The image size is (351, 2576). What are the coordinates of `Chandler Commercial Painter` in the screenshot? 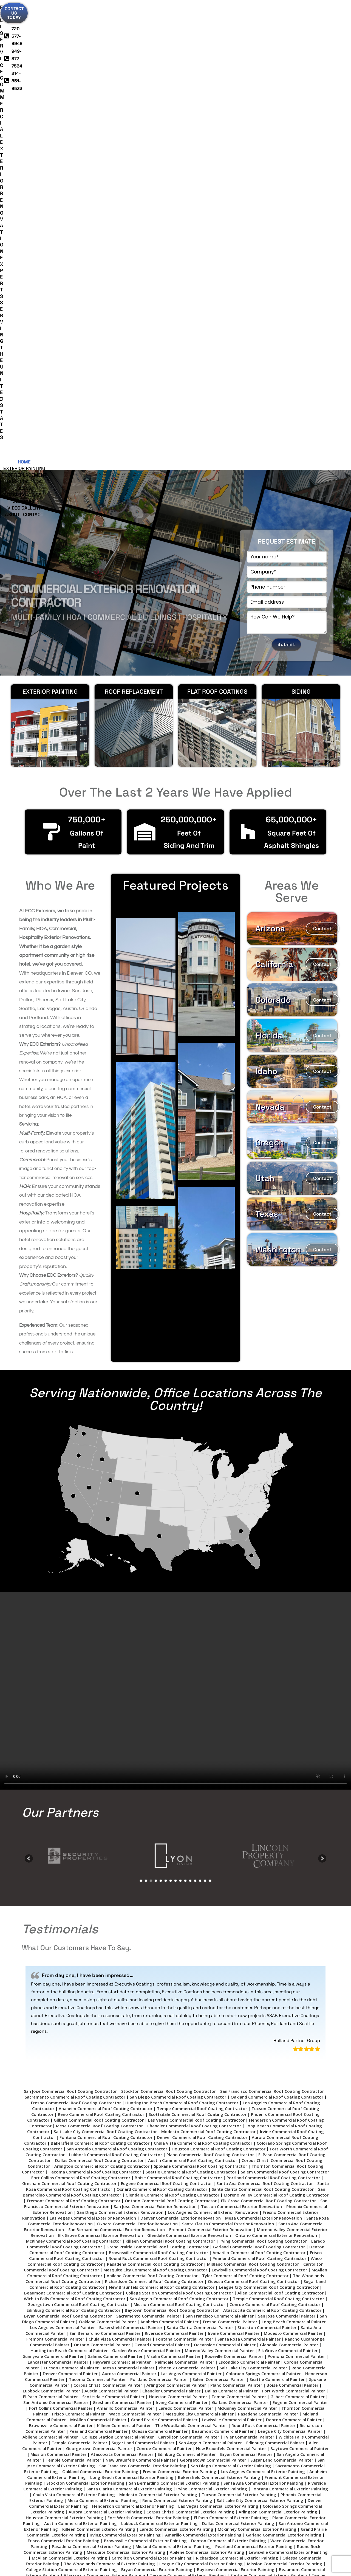 It's located at (171, 1917).